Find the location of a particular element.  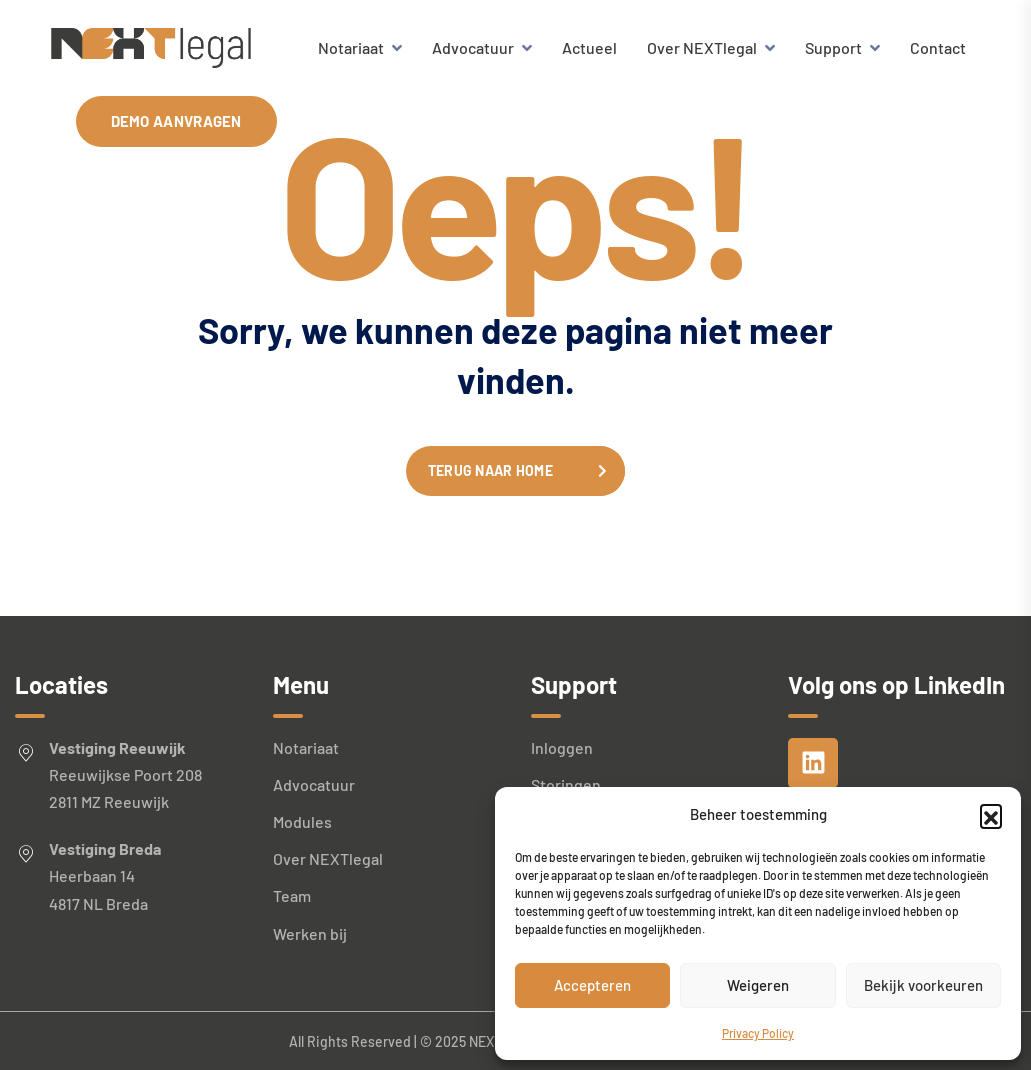

Terug naar home is located at coordinates (490, 470).